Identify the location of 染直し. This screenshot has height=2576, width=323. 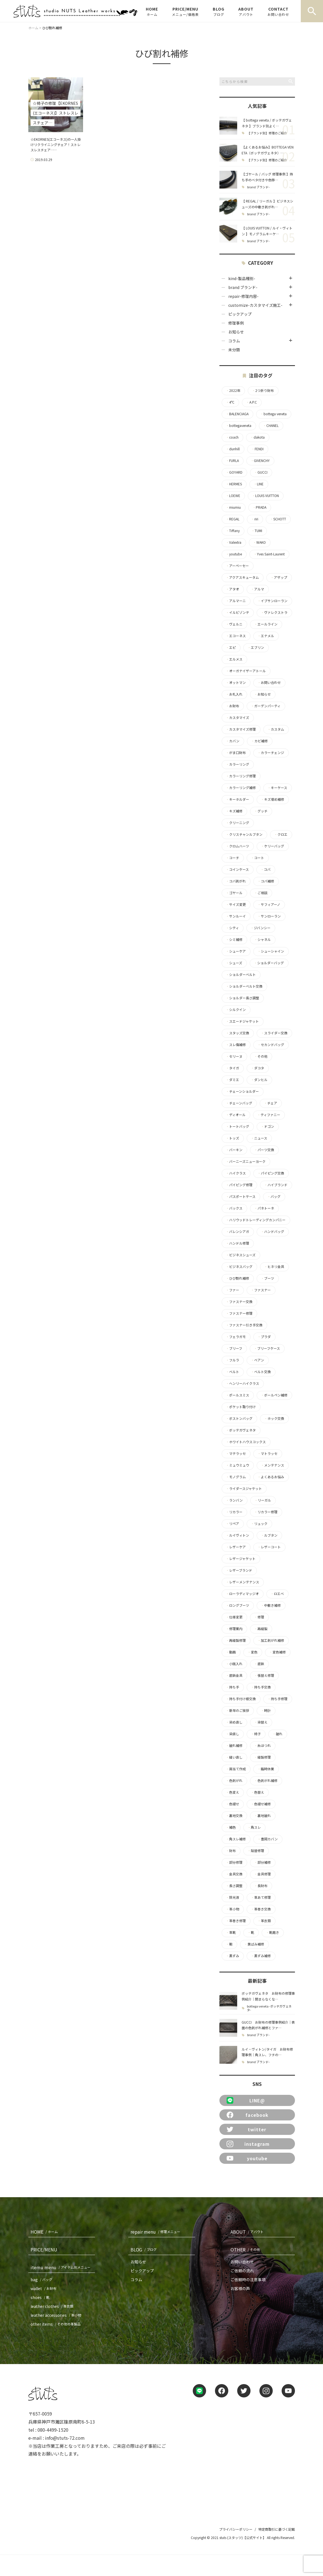
(232, 1734).